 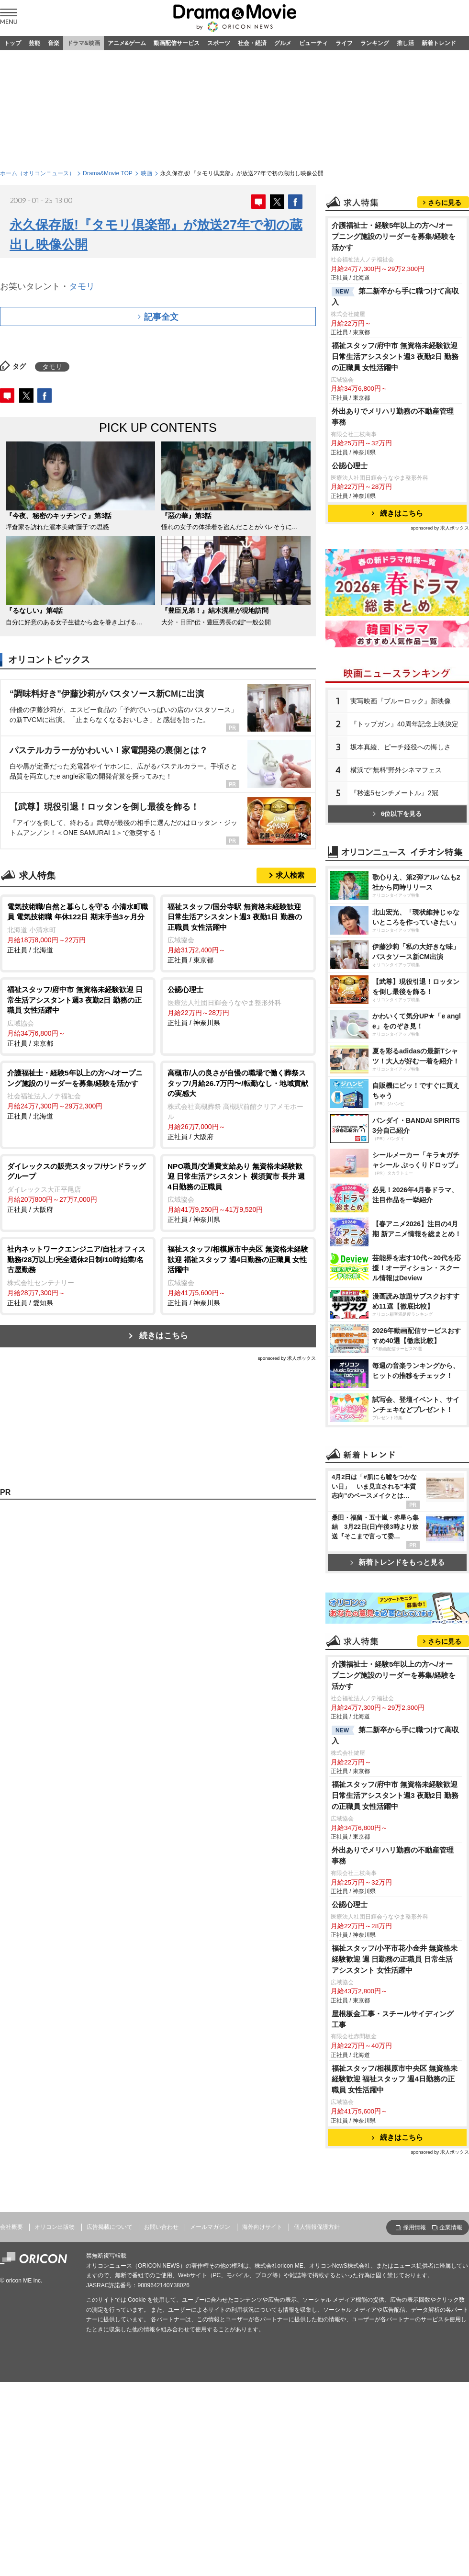 What do you see at coordinates (108, 173) in the screenshot?
I see `Drama&Movie TOP` at bounding box center [108, 173].